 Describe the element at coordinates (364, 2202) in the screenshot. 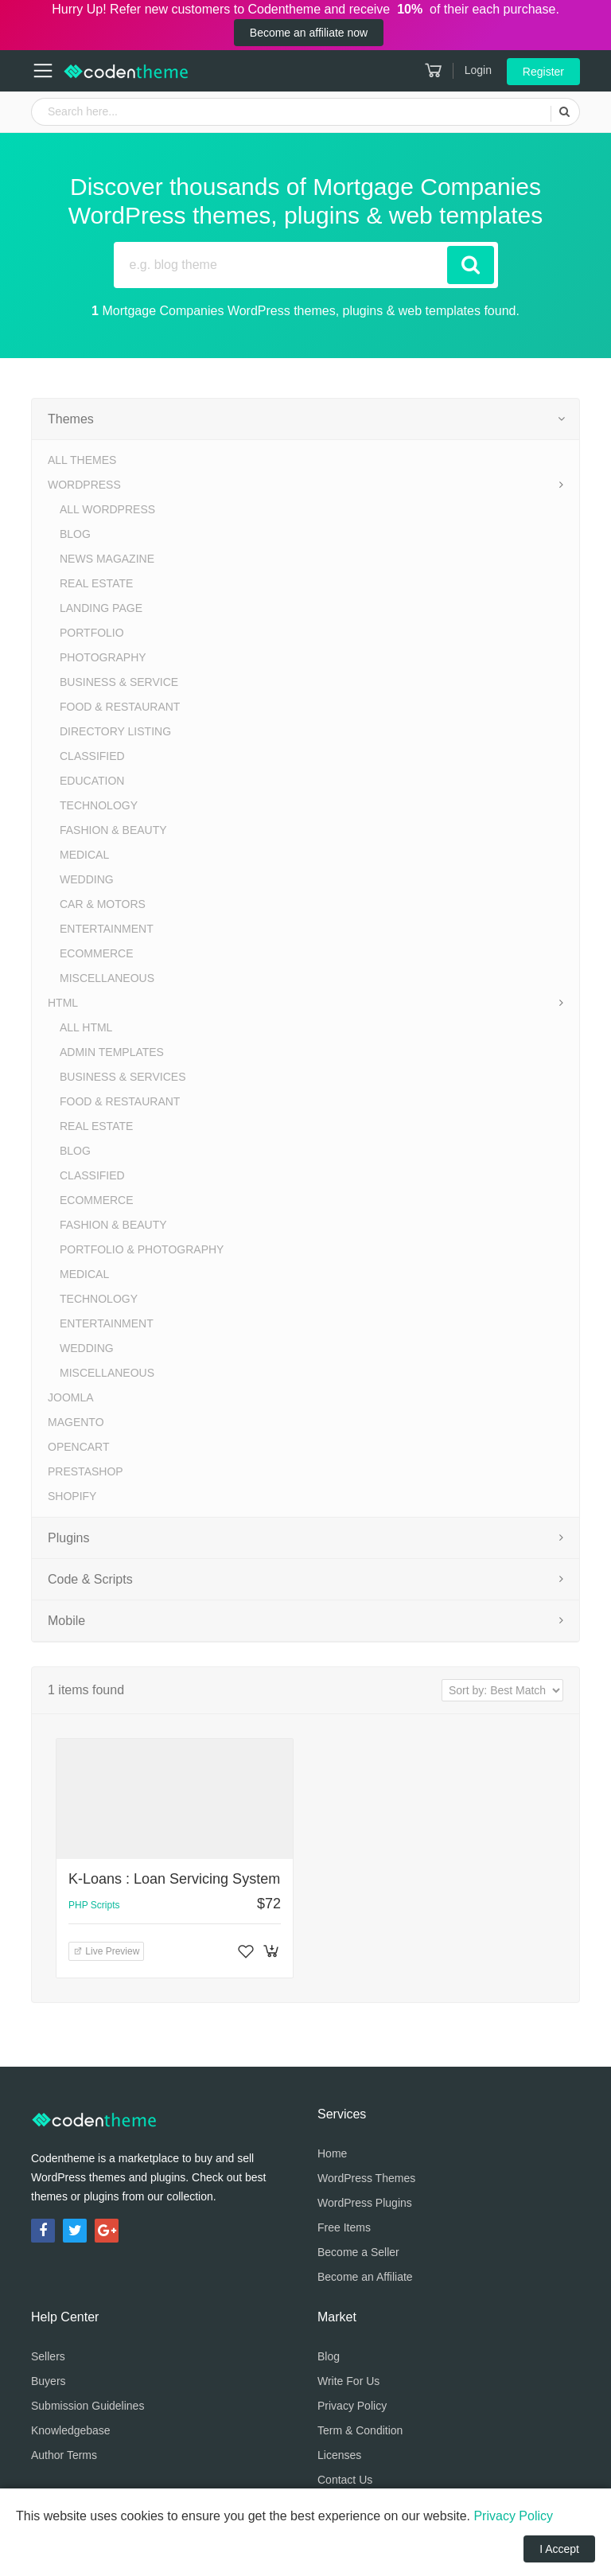

I see `WordPress Plugins` at that location.